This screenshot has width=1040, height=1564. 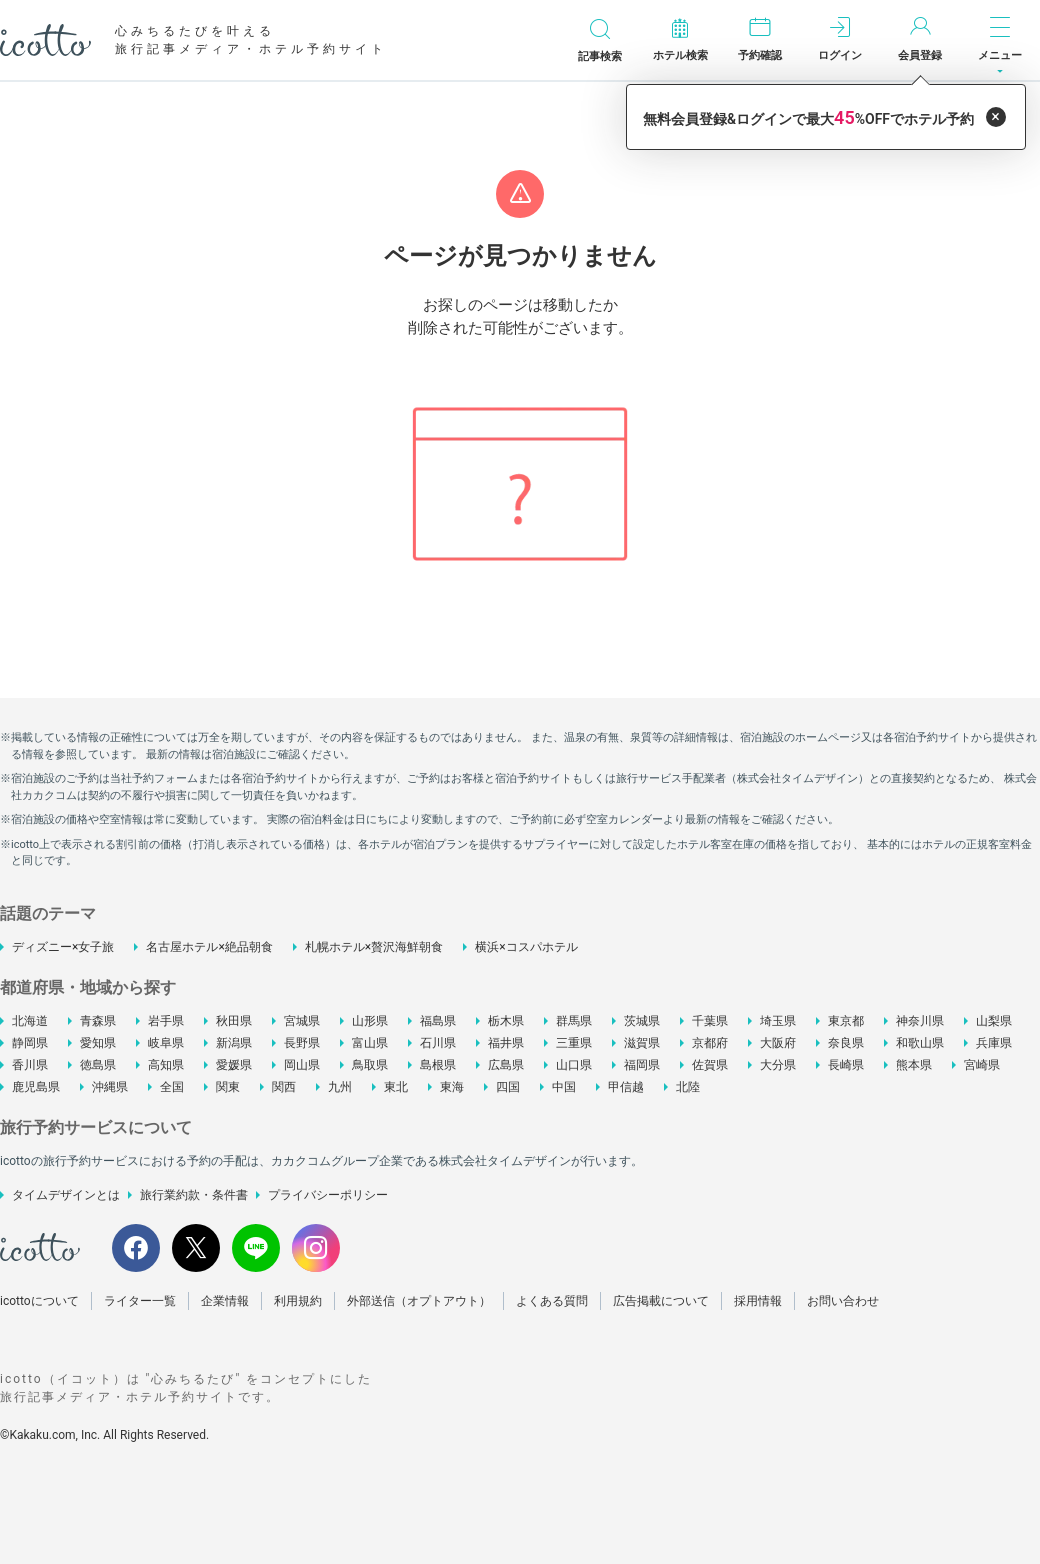 What do you see at coordinates (506, 1065) in the screenshot?
I see `広島県` at bounding box center [506, 1065].